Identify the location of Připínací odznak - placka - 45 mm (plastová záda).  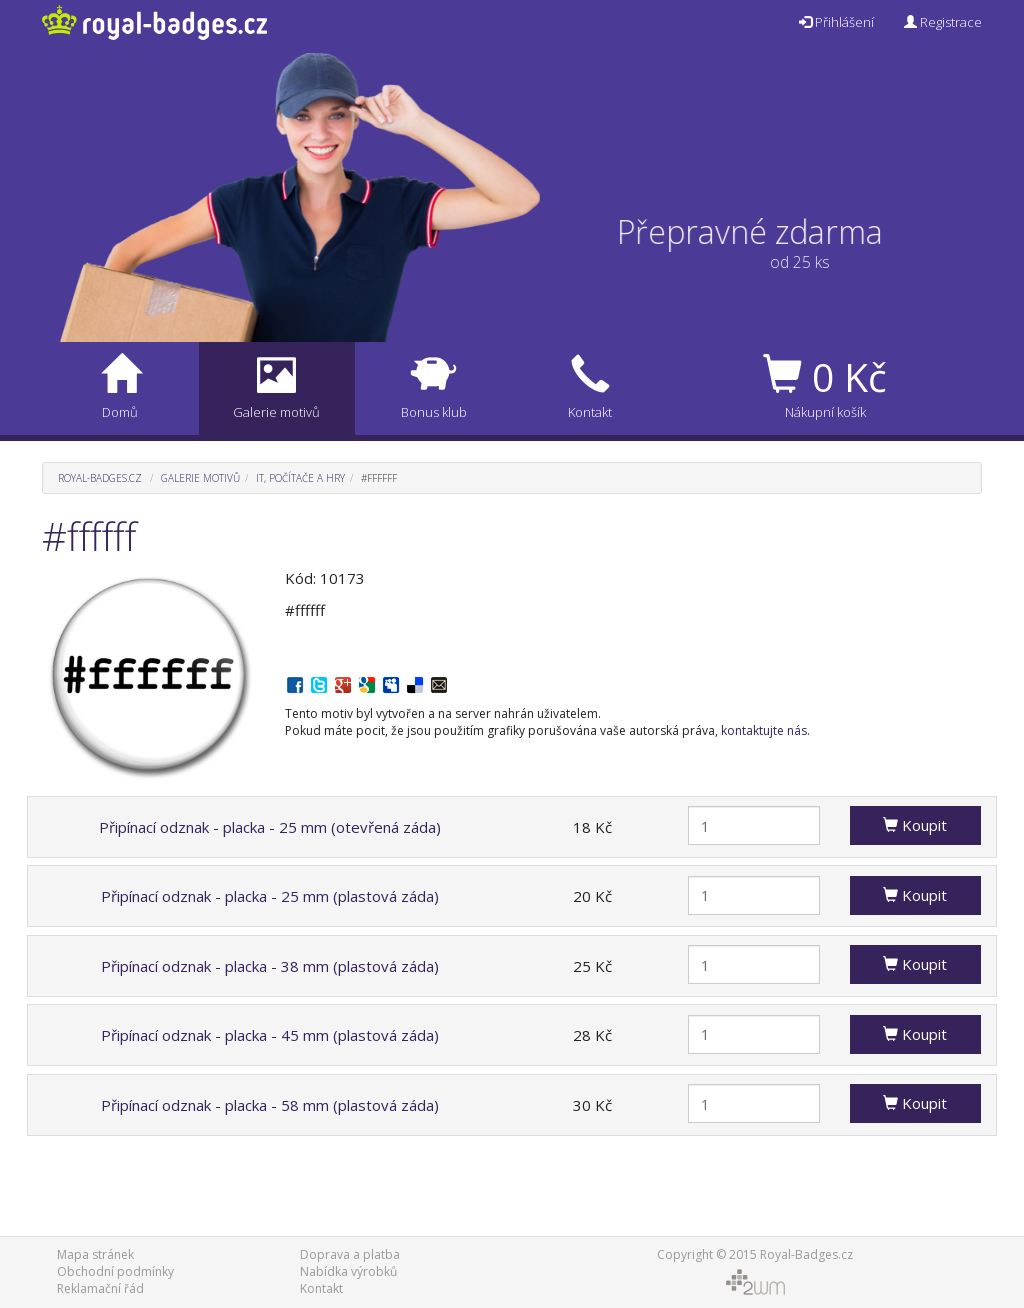
(270, 1035).